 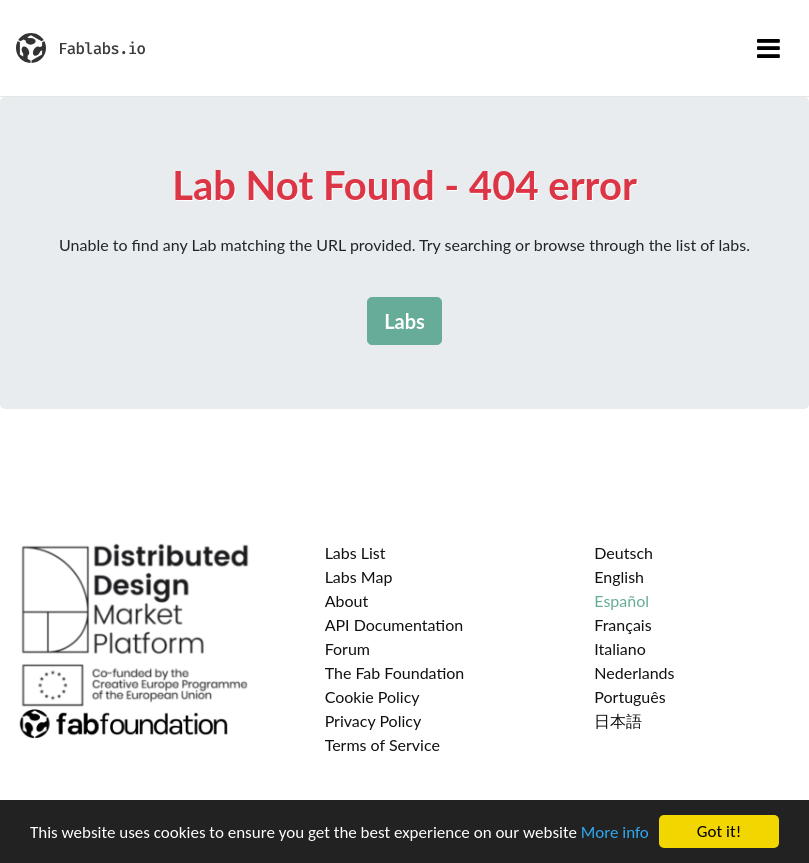 I want to click on Português, so click(x=629, y=696).